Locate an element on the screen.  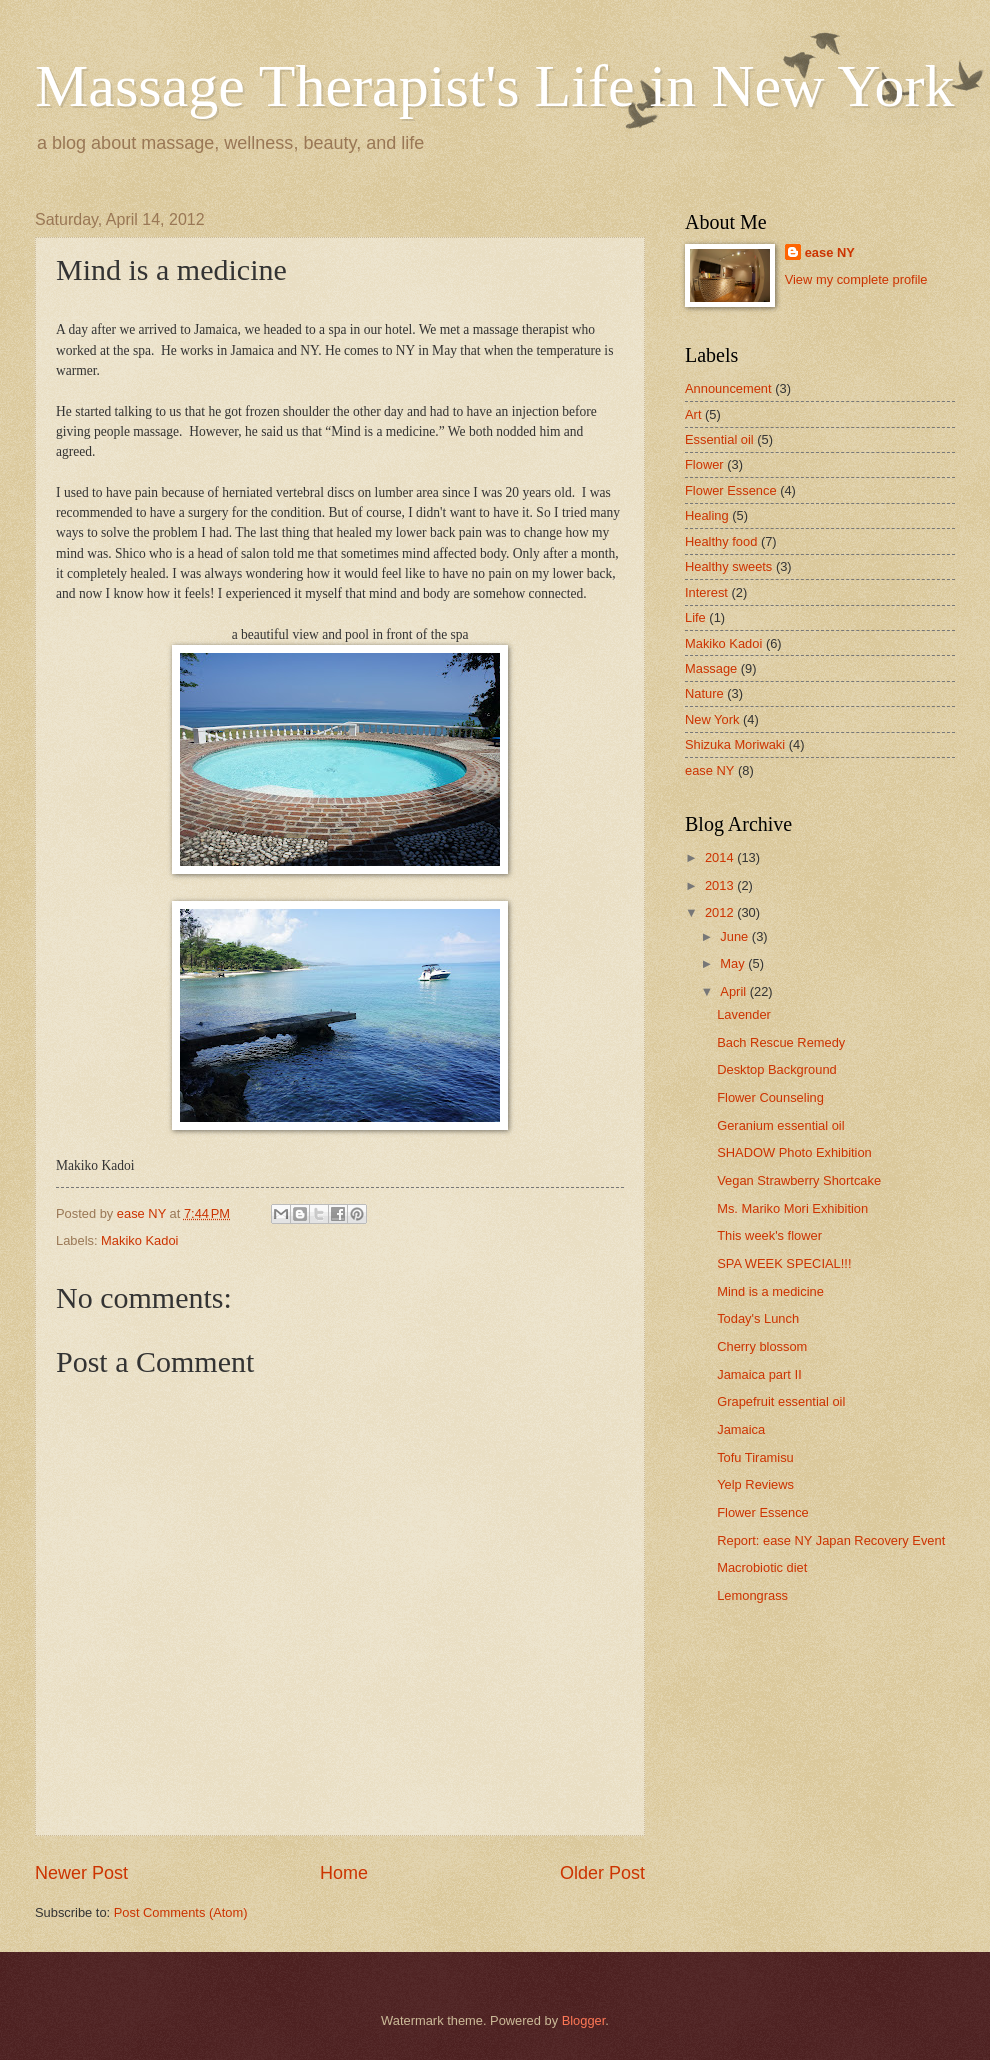
Flower is located at coordinates (704, 464).